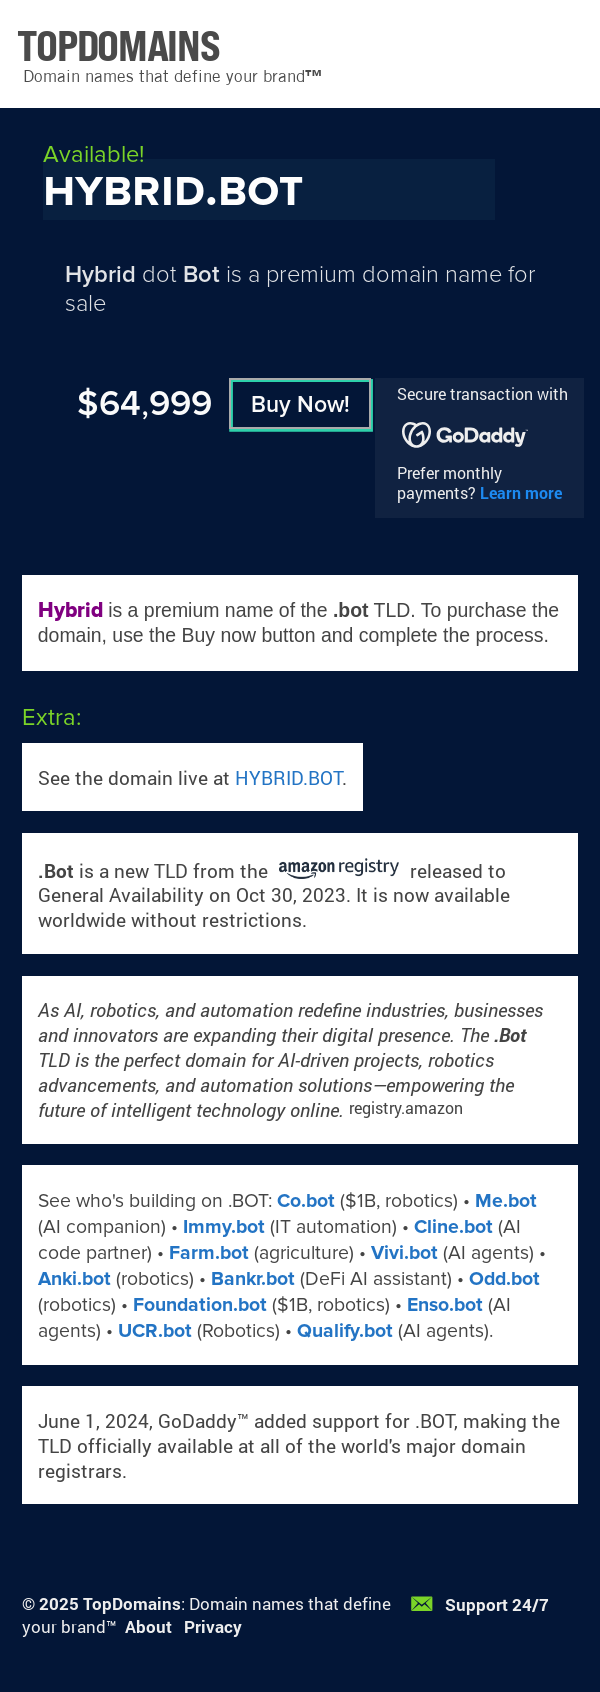  Describe the element at coordinates (345, 1331) in the screenshot. I see `Qualify.bot` at that location.